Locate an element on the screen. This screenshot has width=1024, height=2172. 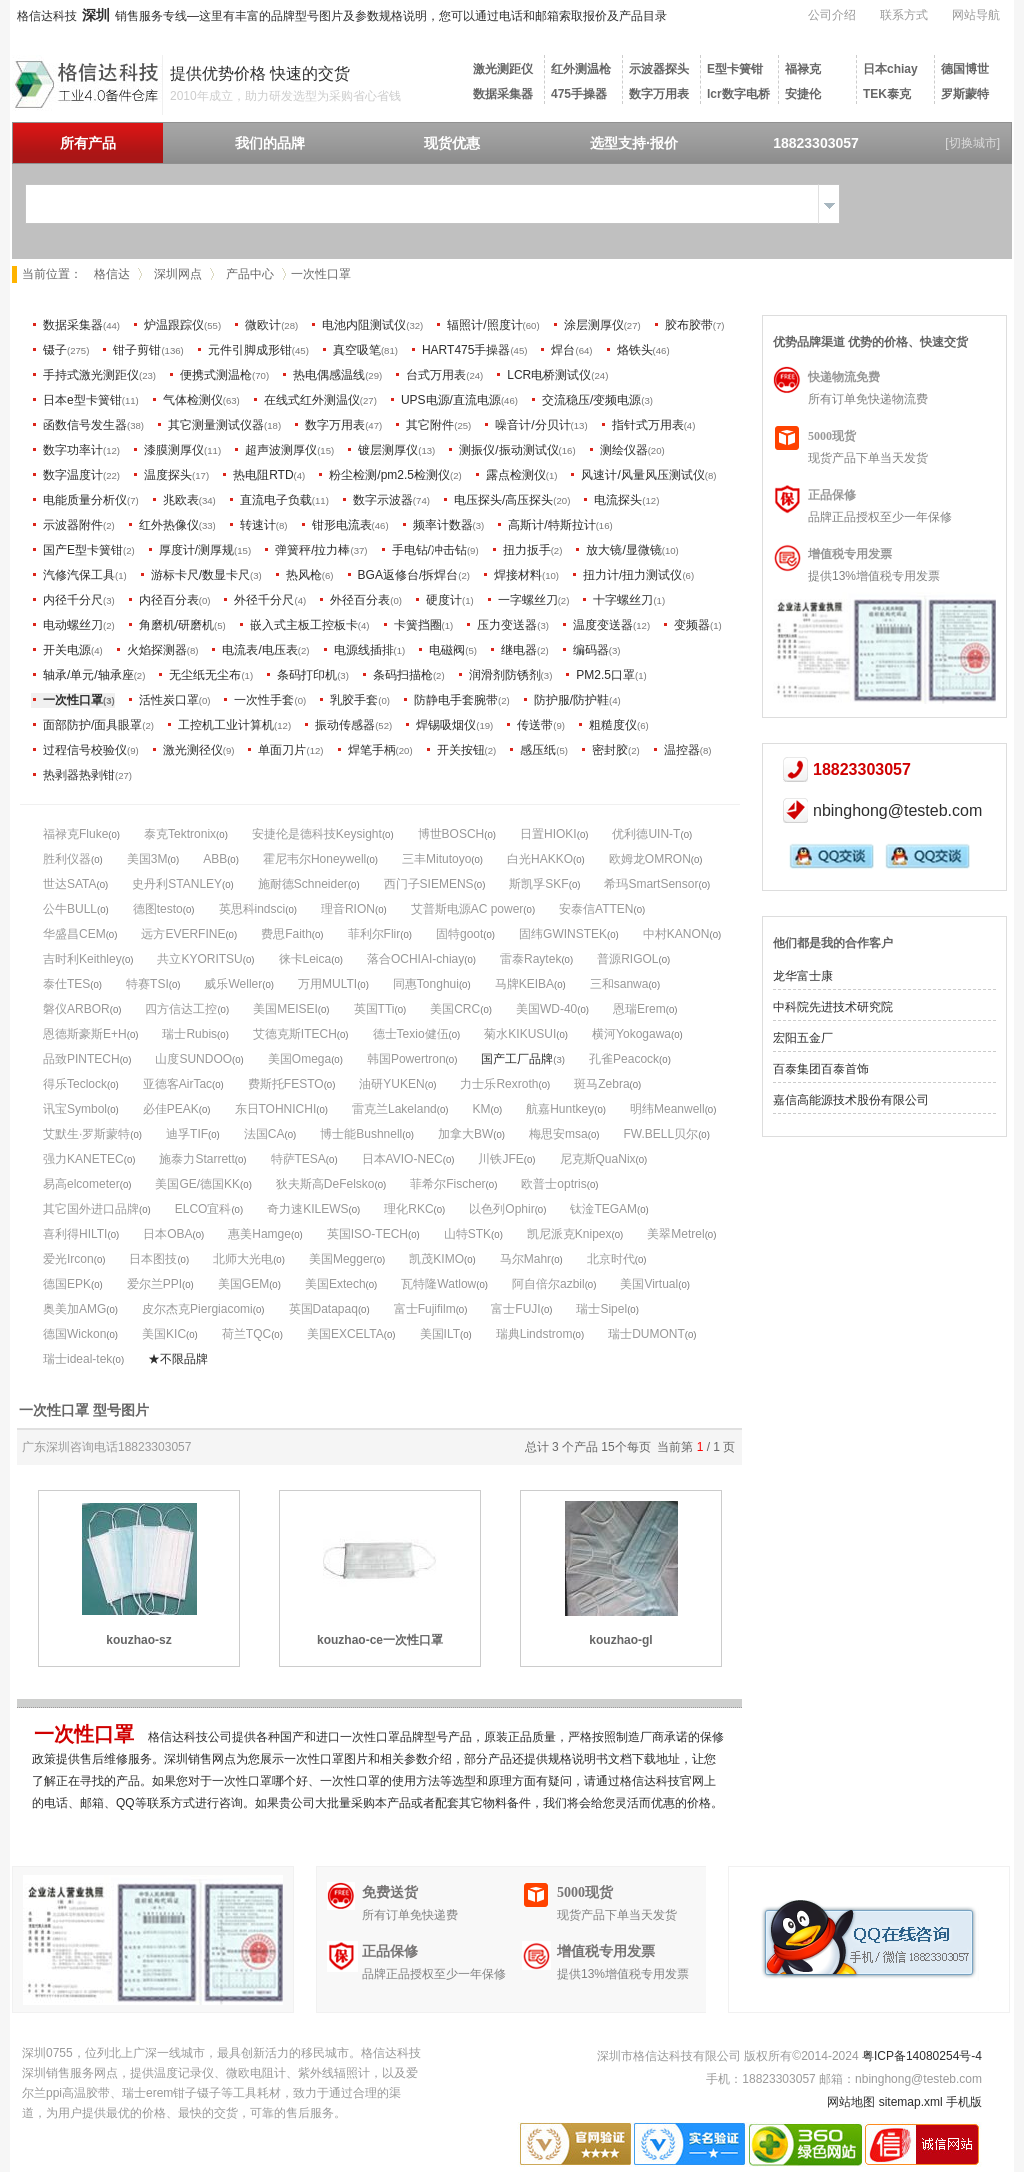
数字示波器 is located at coordinates (383, 500).